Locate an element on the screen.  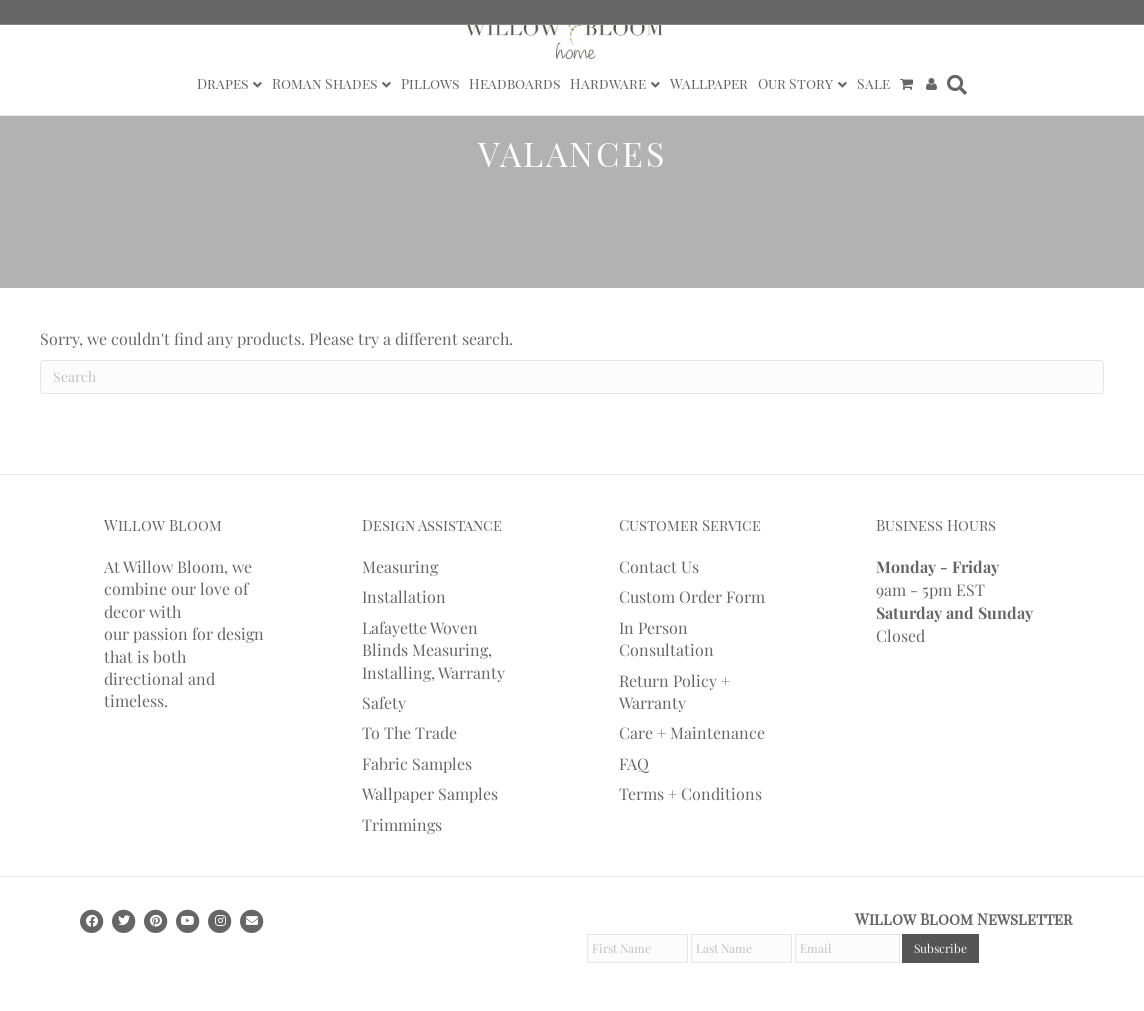
Safety is located at coordinates (384, 702).